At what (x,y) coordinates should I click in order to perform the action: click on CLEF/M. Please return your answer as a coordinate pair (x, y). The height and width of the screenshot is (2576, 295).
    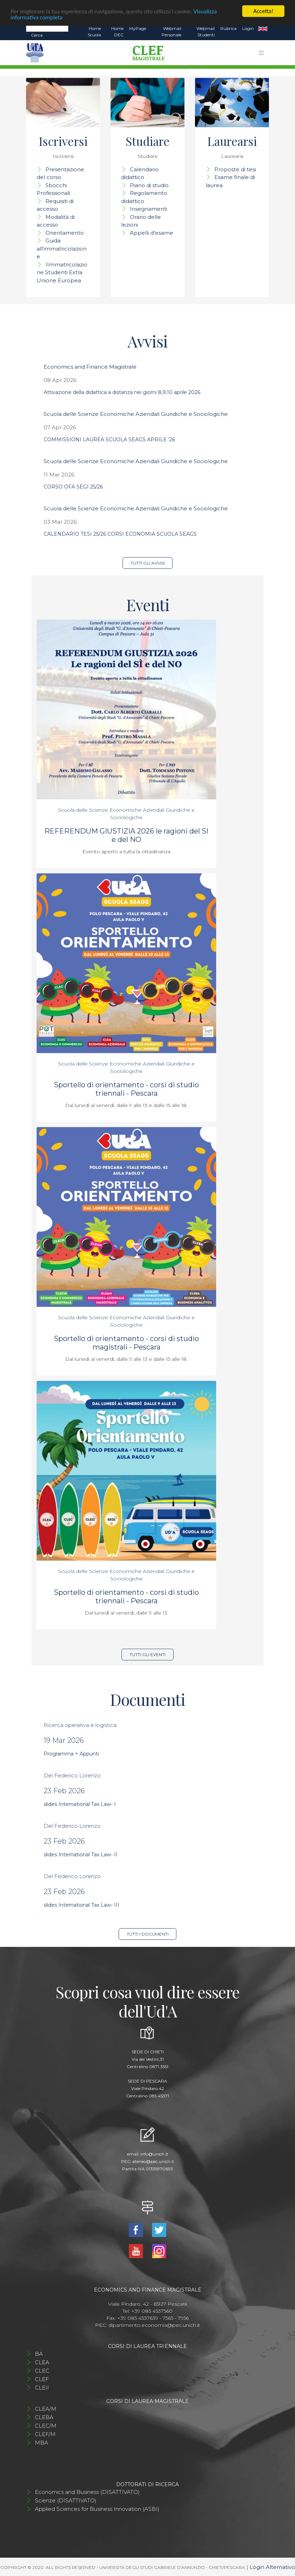
    Looking at the image, I should click on (45, 2434).